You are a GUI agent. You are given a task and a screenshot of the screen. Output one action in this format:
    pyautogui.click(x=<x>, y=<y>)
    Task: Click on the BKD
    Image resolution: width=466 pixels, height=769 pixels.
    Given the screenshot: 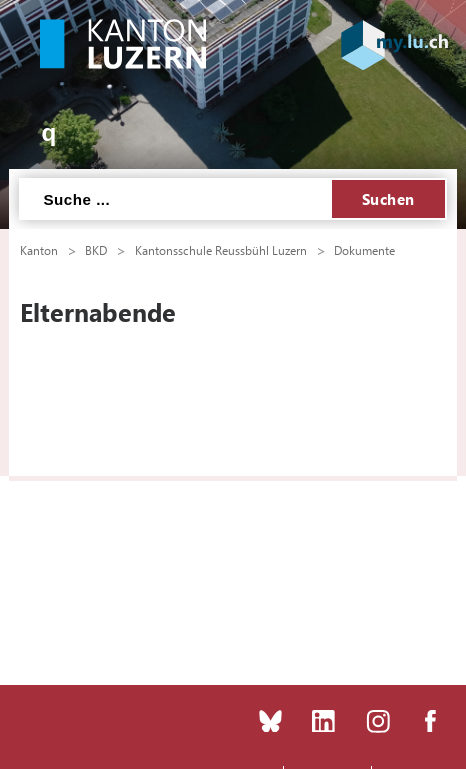 What is the action you would take?
    pyautogui.click(x=96, y=250)
    